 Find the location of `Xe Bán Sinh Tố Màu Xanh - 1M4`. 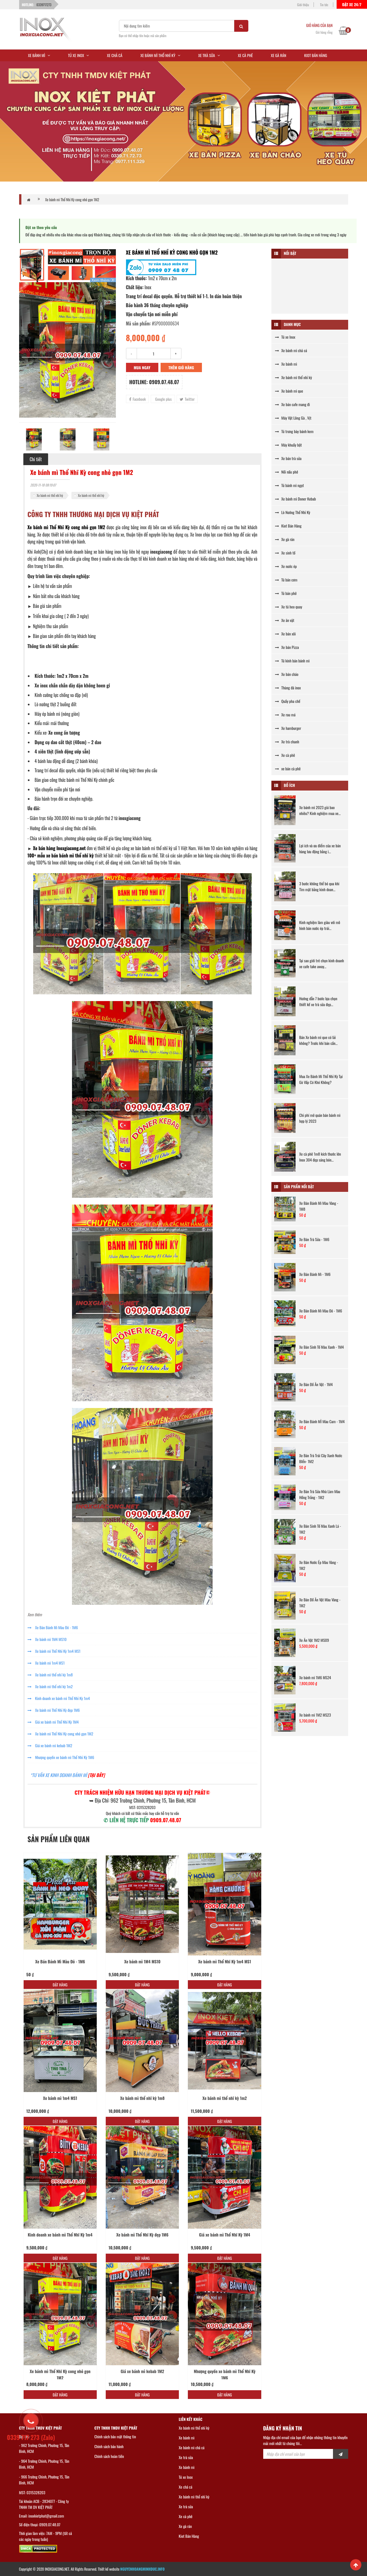

Xe Bán Sinh Tố Màu Xanh - 1M4 is located at coordinates (321, 1347).